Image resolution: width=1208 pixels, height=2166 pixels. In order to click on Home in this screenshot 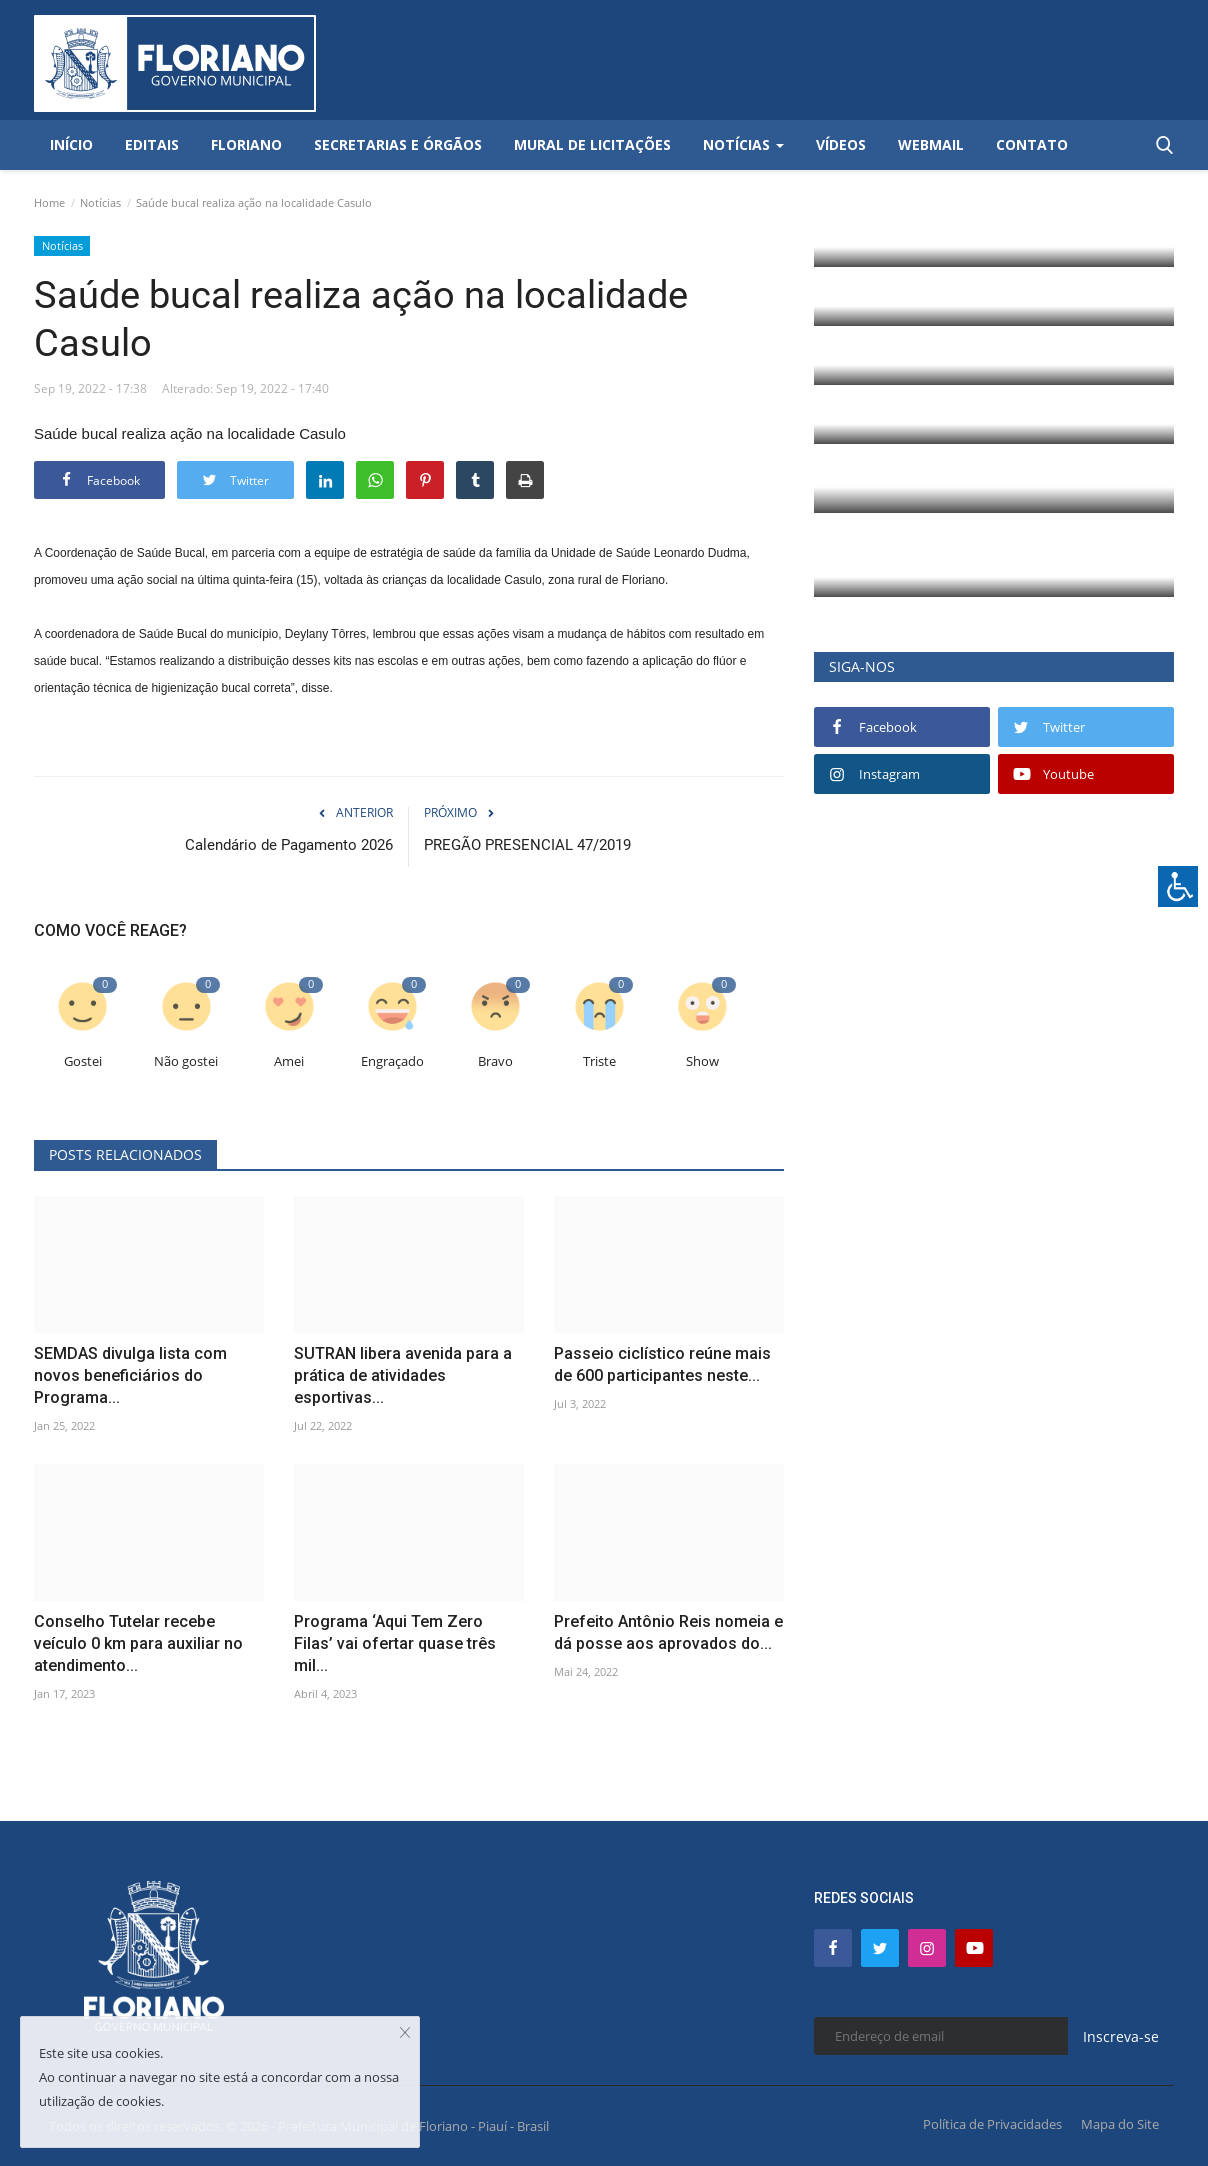, I will do `click(49, 202)`.